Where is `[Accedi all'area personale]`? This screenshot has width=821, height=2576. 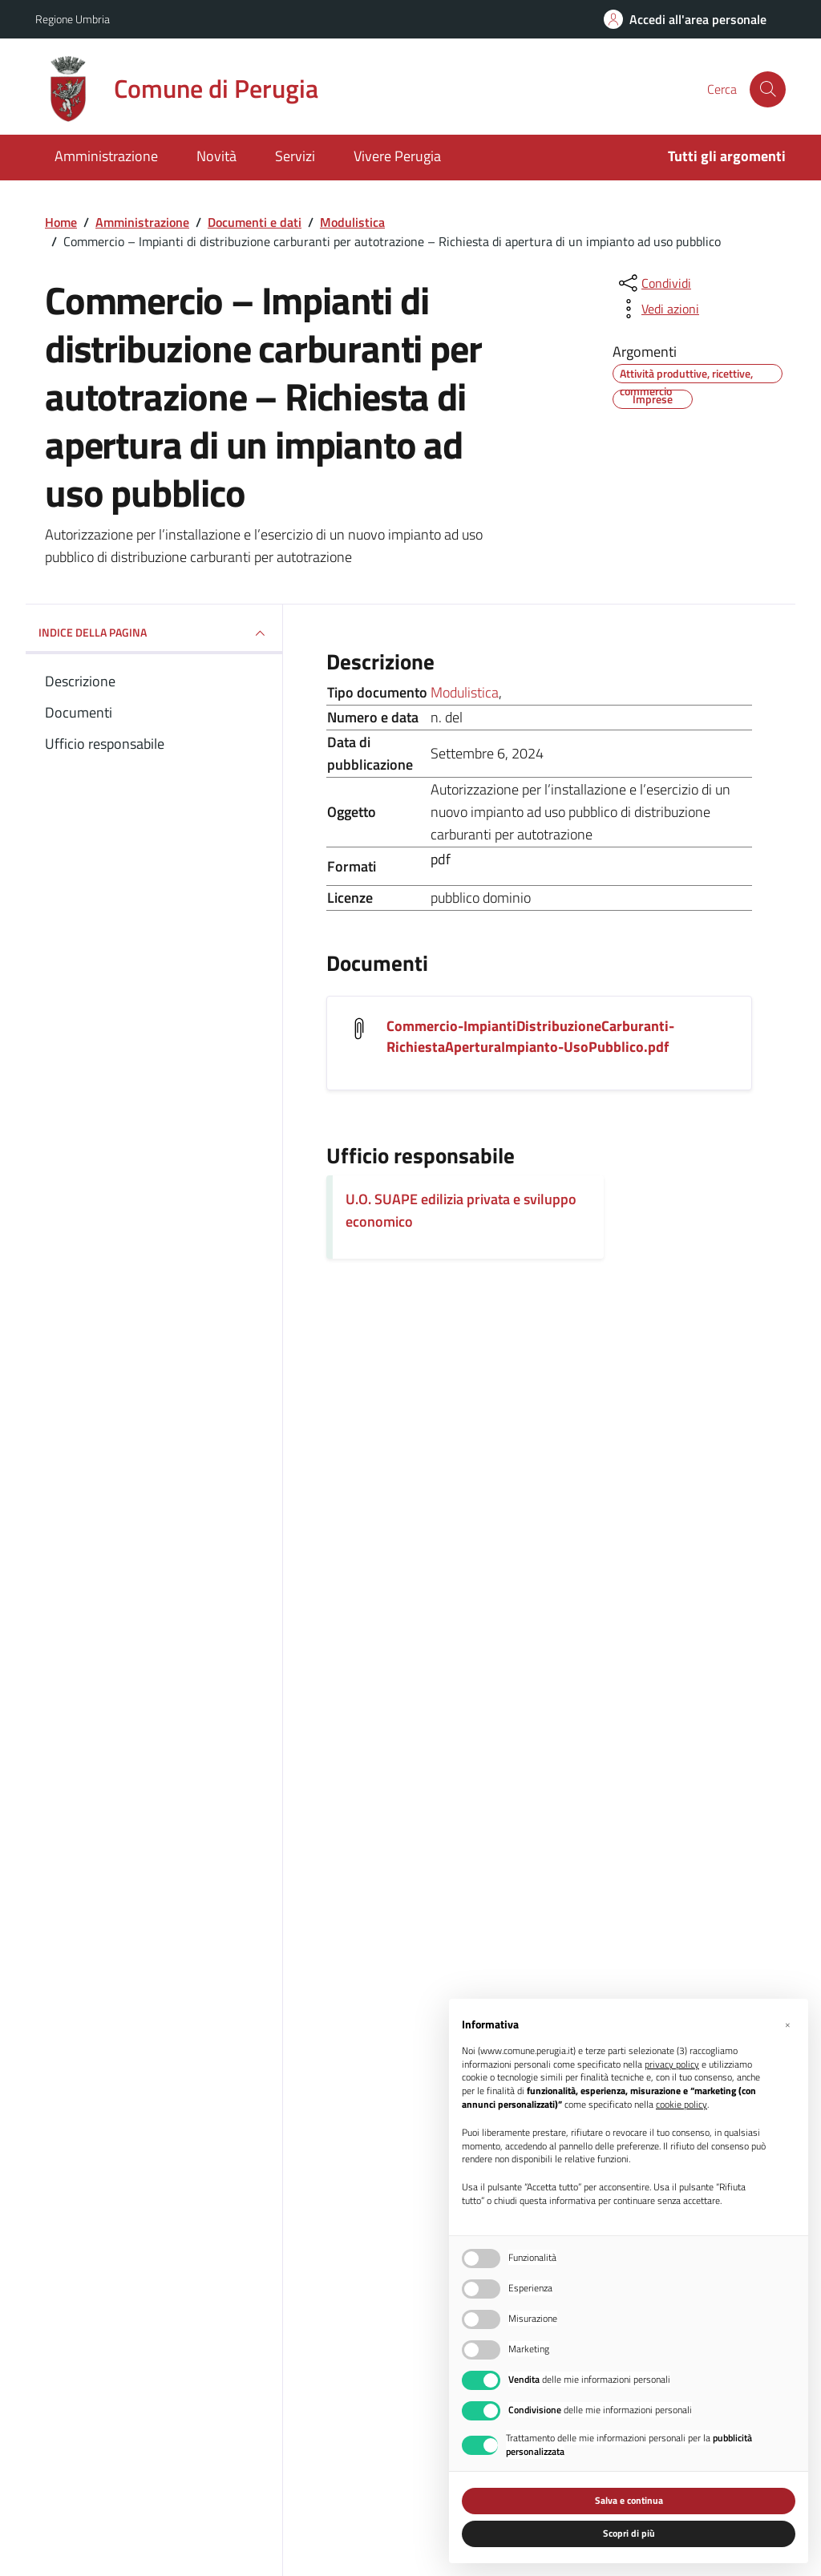 [Accedi all'area personale] is located at coordinates (685, 19).